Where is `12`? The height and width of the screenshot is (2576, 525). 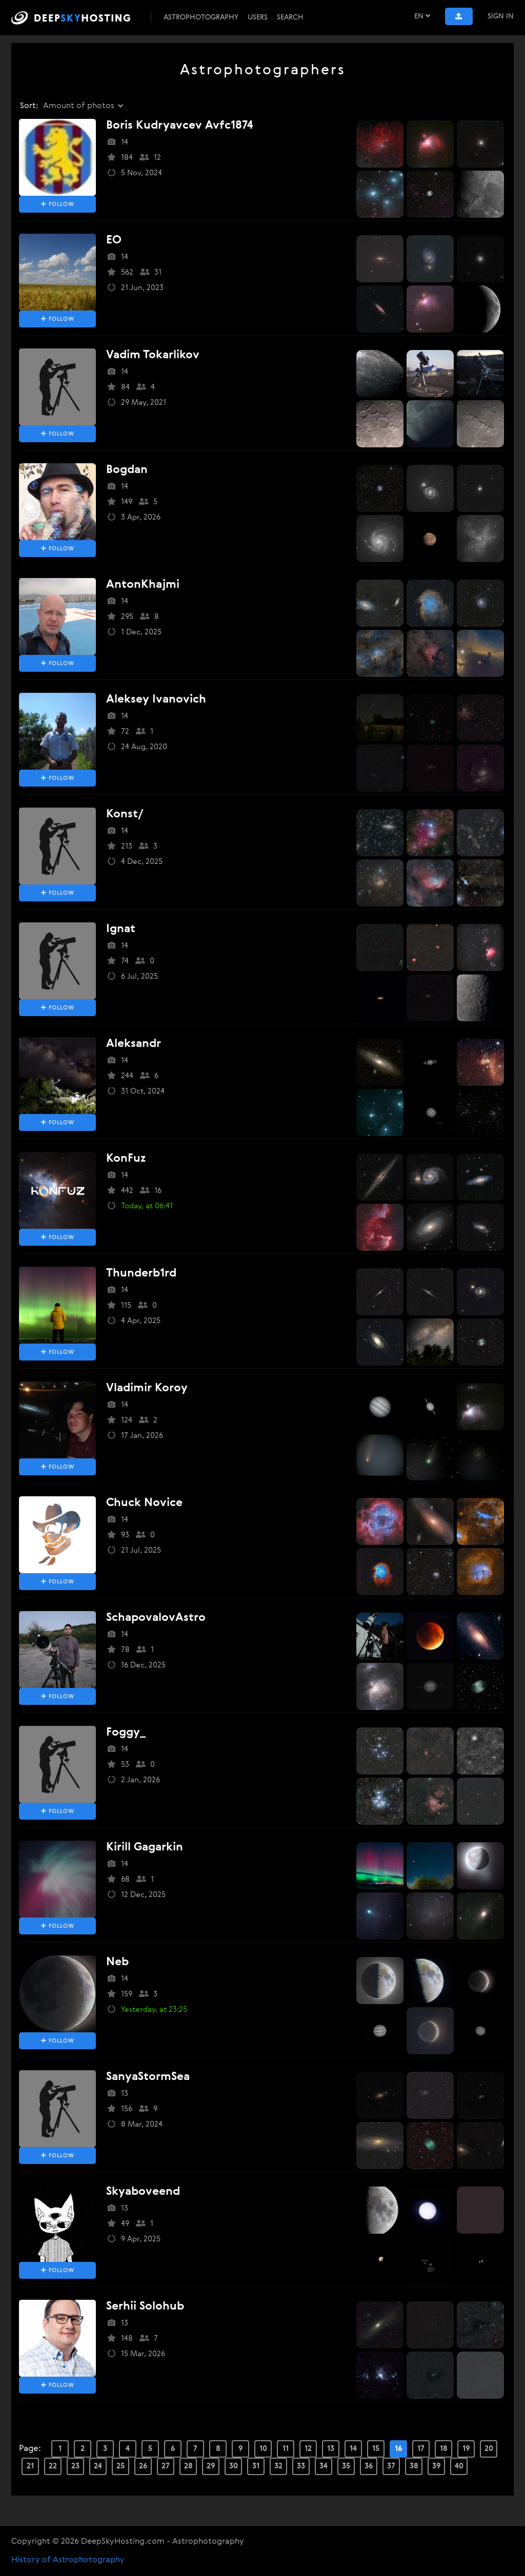 12 is located at coordinates (308, 2449).